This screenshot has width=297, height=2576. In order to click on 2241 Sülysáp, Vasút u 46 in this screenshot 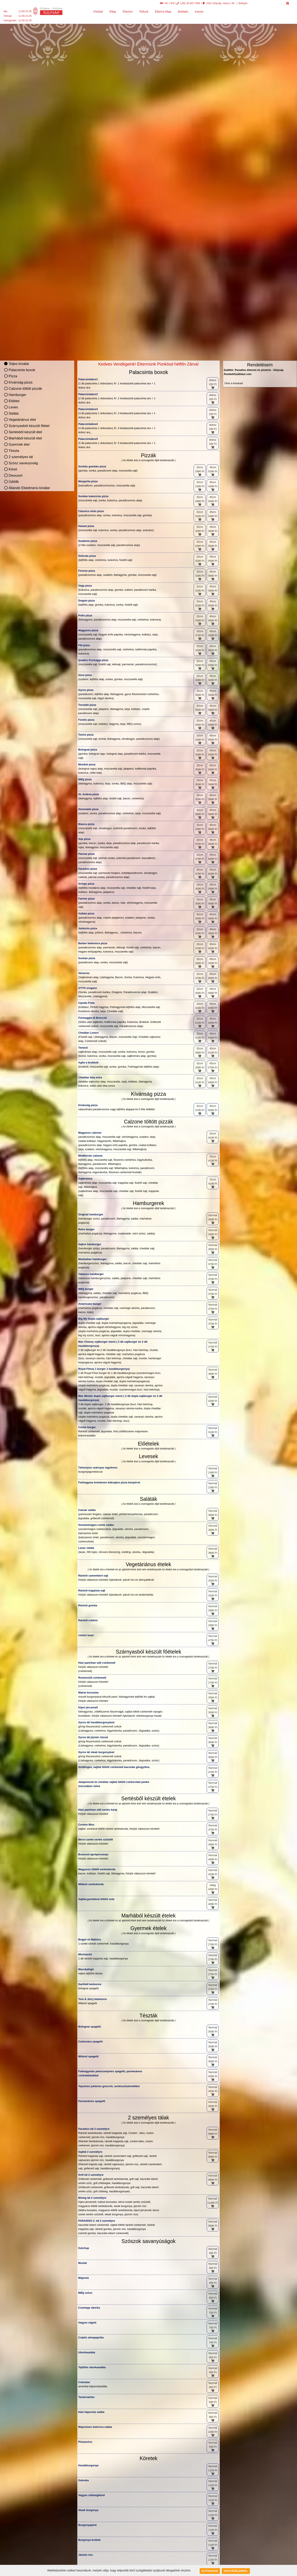, I will do `click(218, 3)`.